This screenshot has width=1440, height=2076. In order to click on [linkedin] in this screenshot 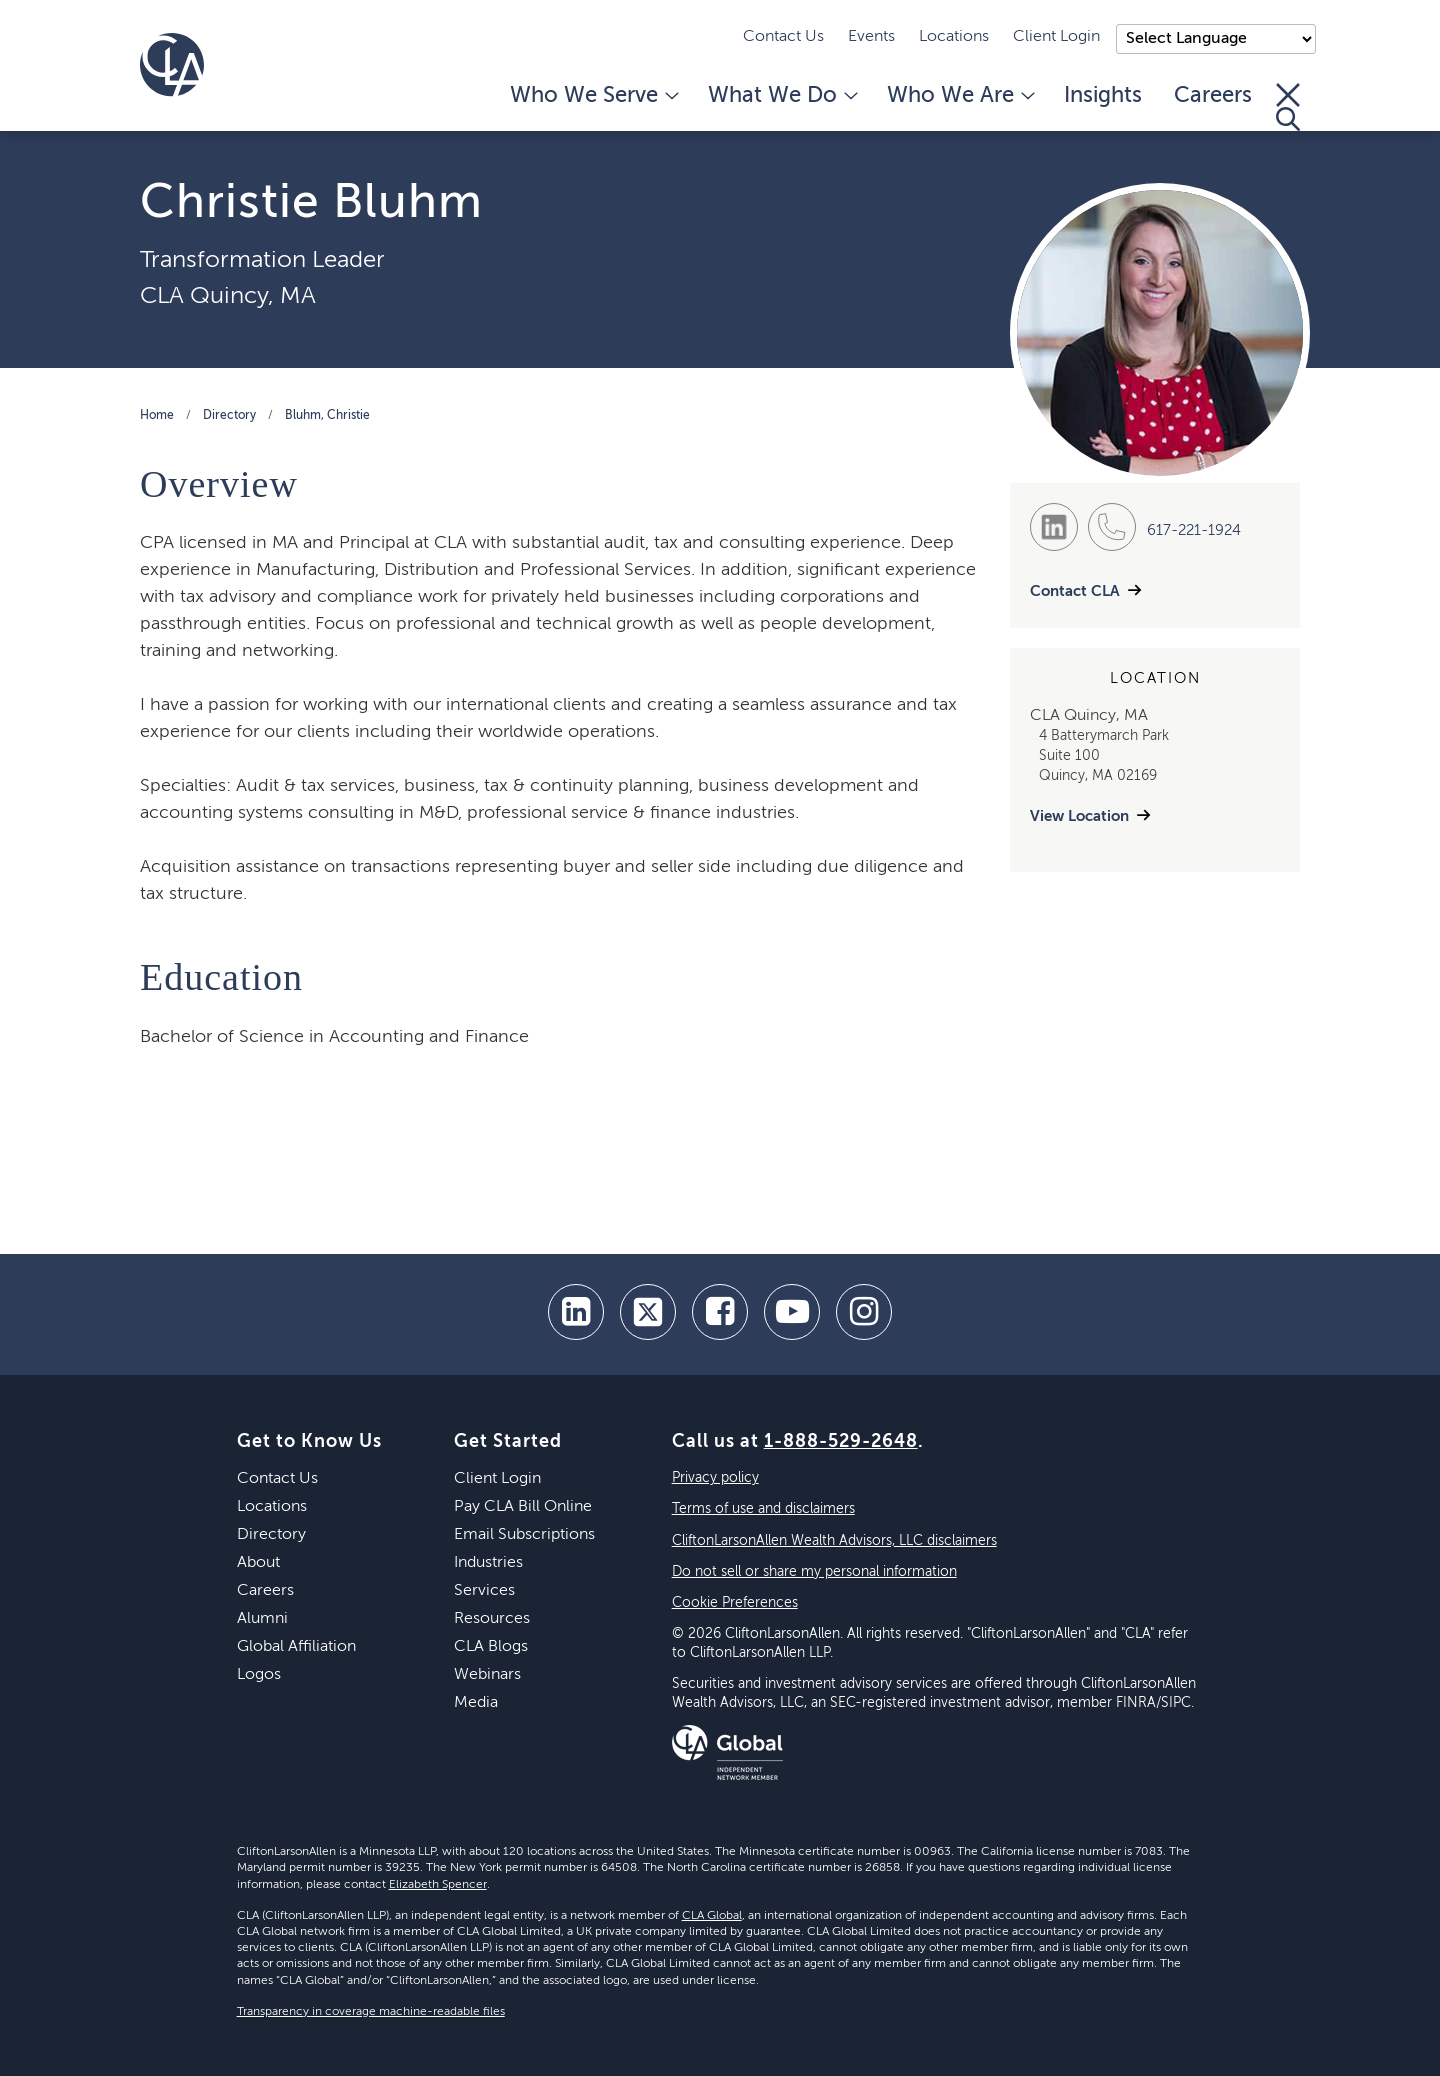, I will do `click(576, 1312)`.